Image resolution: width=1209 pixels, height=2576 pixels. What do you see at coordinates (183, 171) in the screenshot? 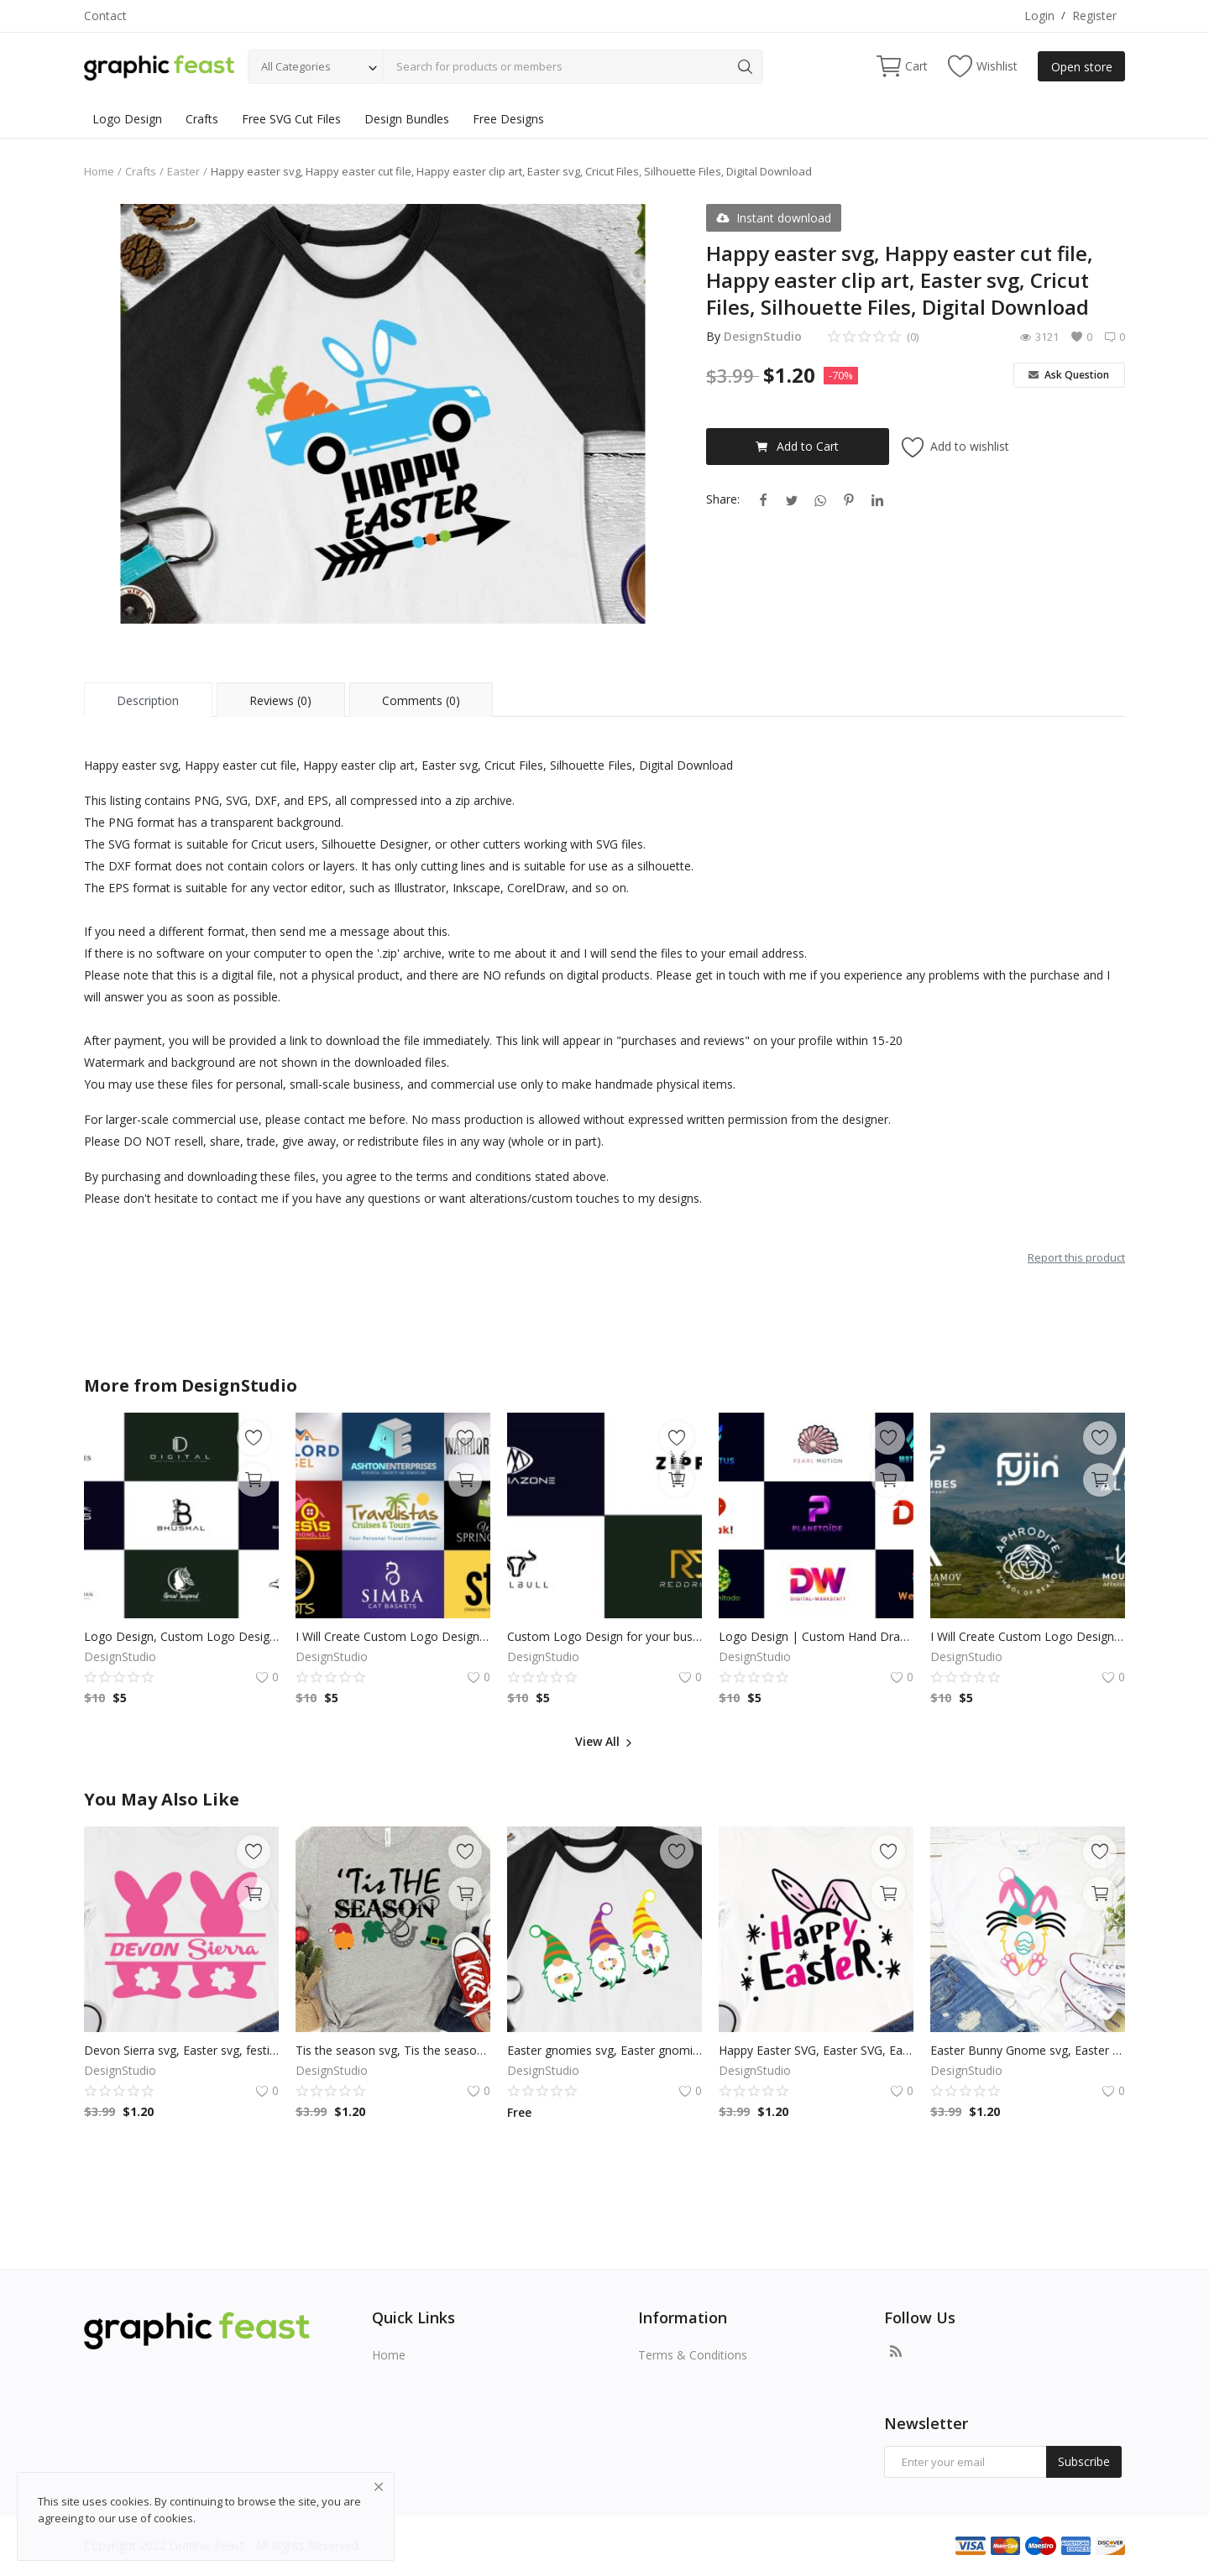
I see `Easter` at bounding box center [183, 171].